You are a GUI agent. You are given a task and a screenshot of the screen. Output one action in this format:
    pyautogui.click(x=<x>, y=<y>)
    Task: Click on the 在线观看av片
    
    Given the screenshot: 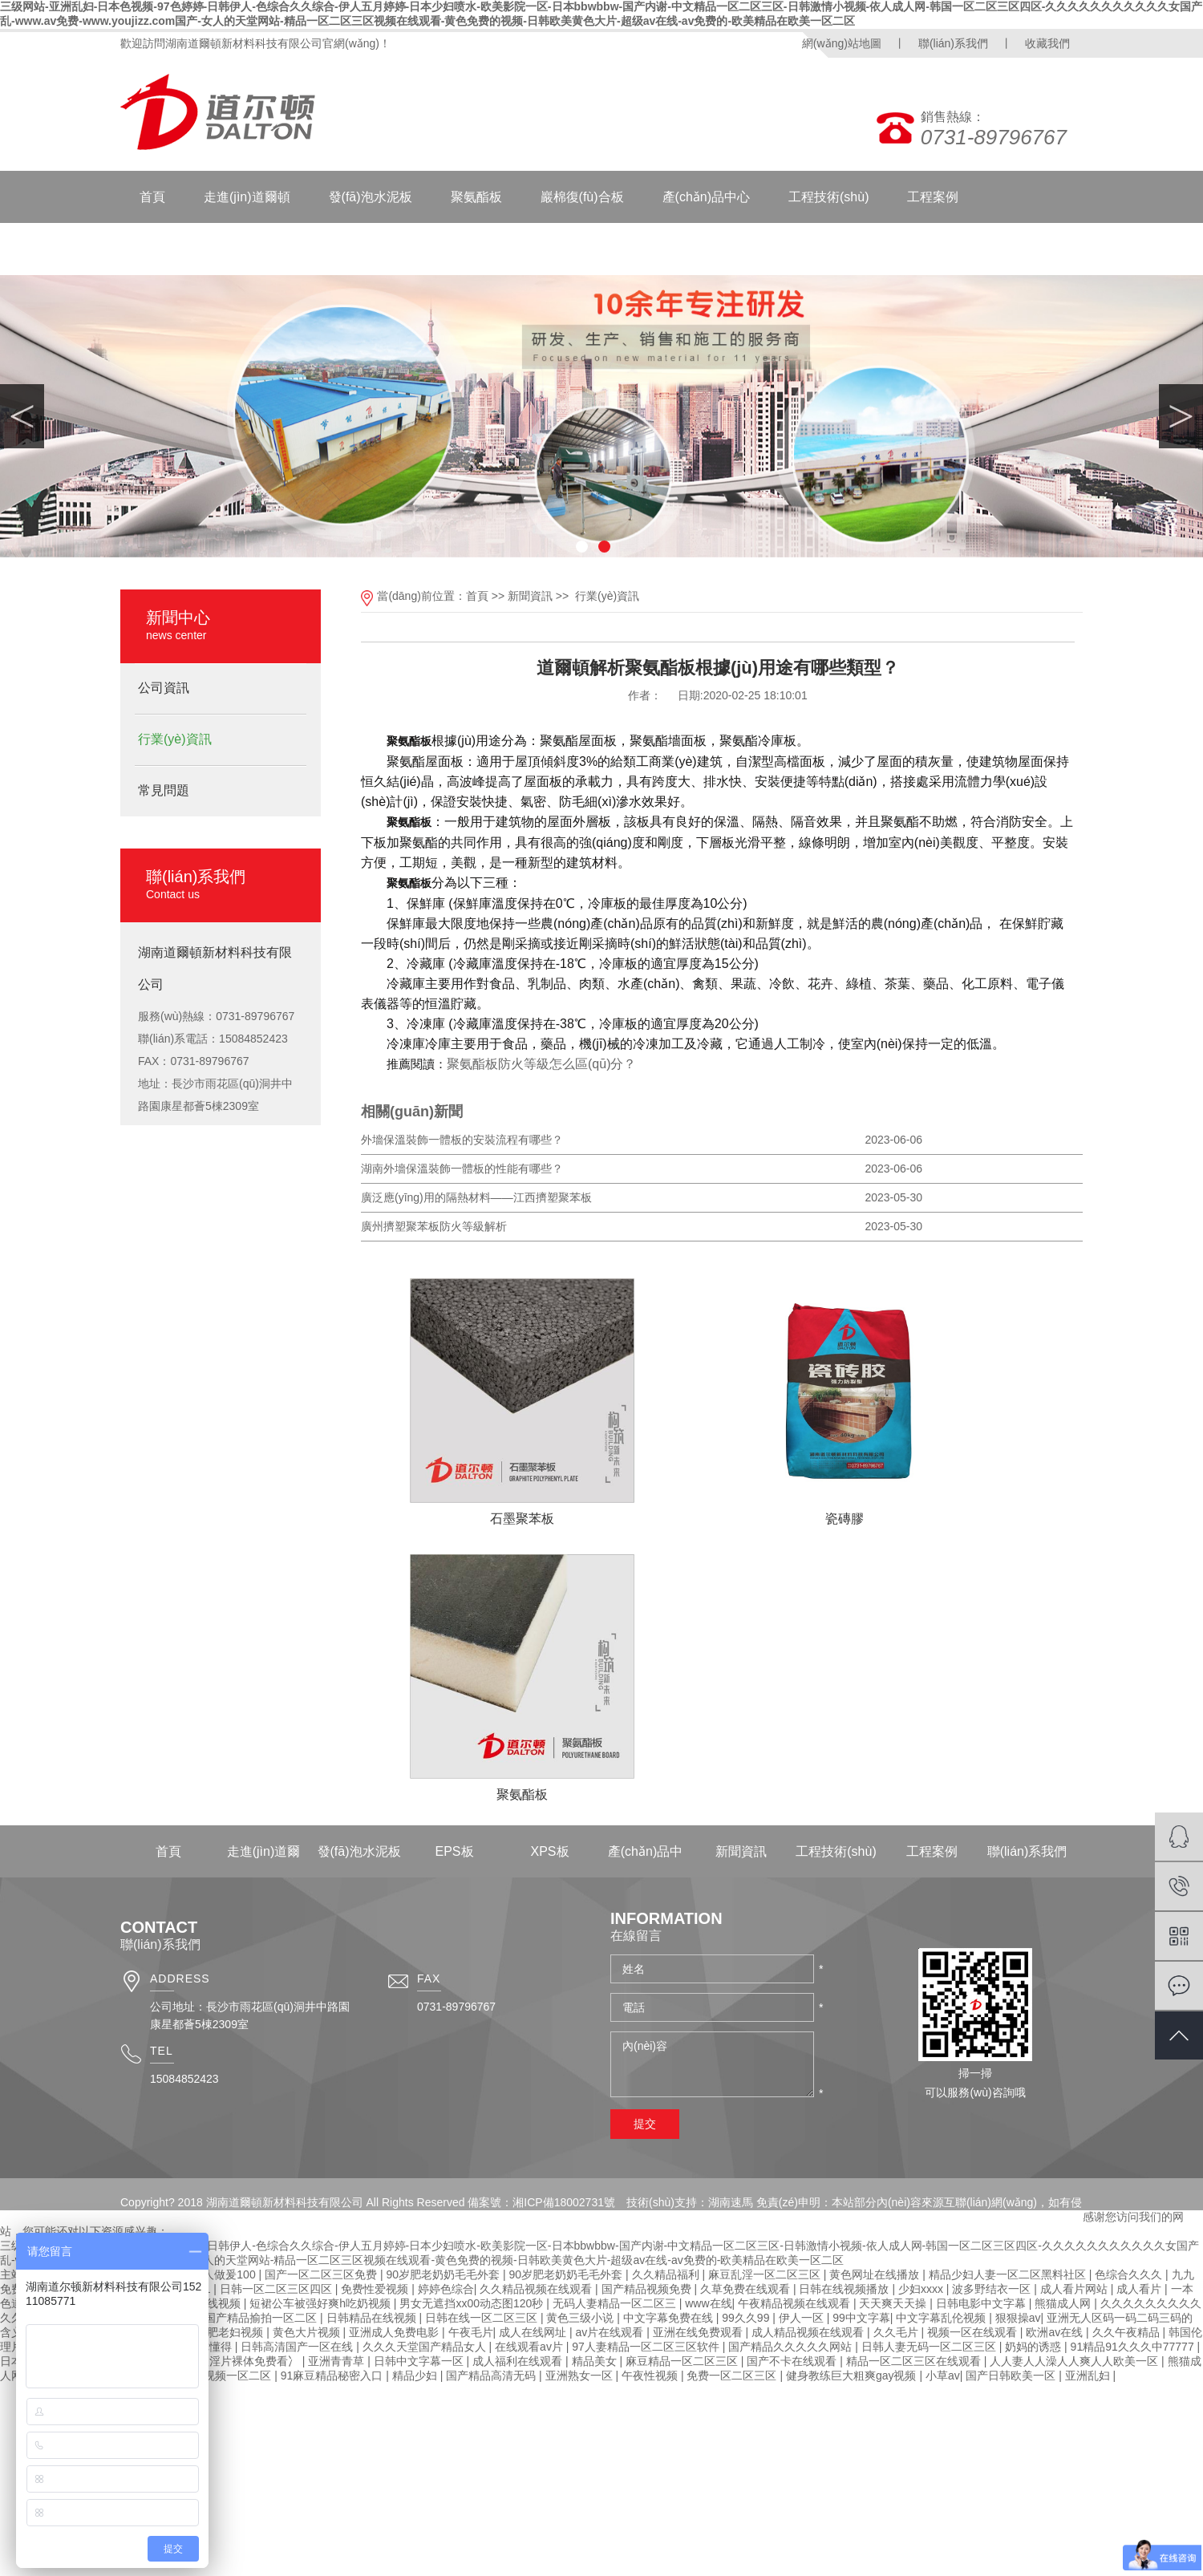 What is the action you would take?
    pyautogui.click(x=530, y=2346)
    